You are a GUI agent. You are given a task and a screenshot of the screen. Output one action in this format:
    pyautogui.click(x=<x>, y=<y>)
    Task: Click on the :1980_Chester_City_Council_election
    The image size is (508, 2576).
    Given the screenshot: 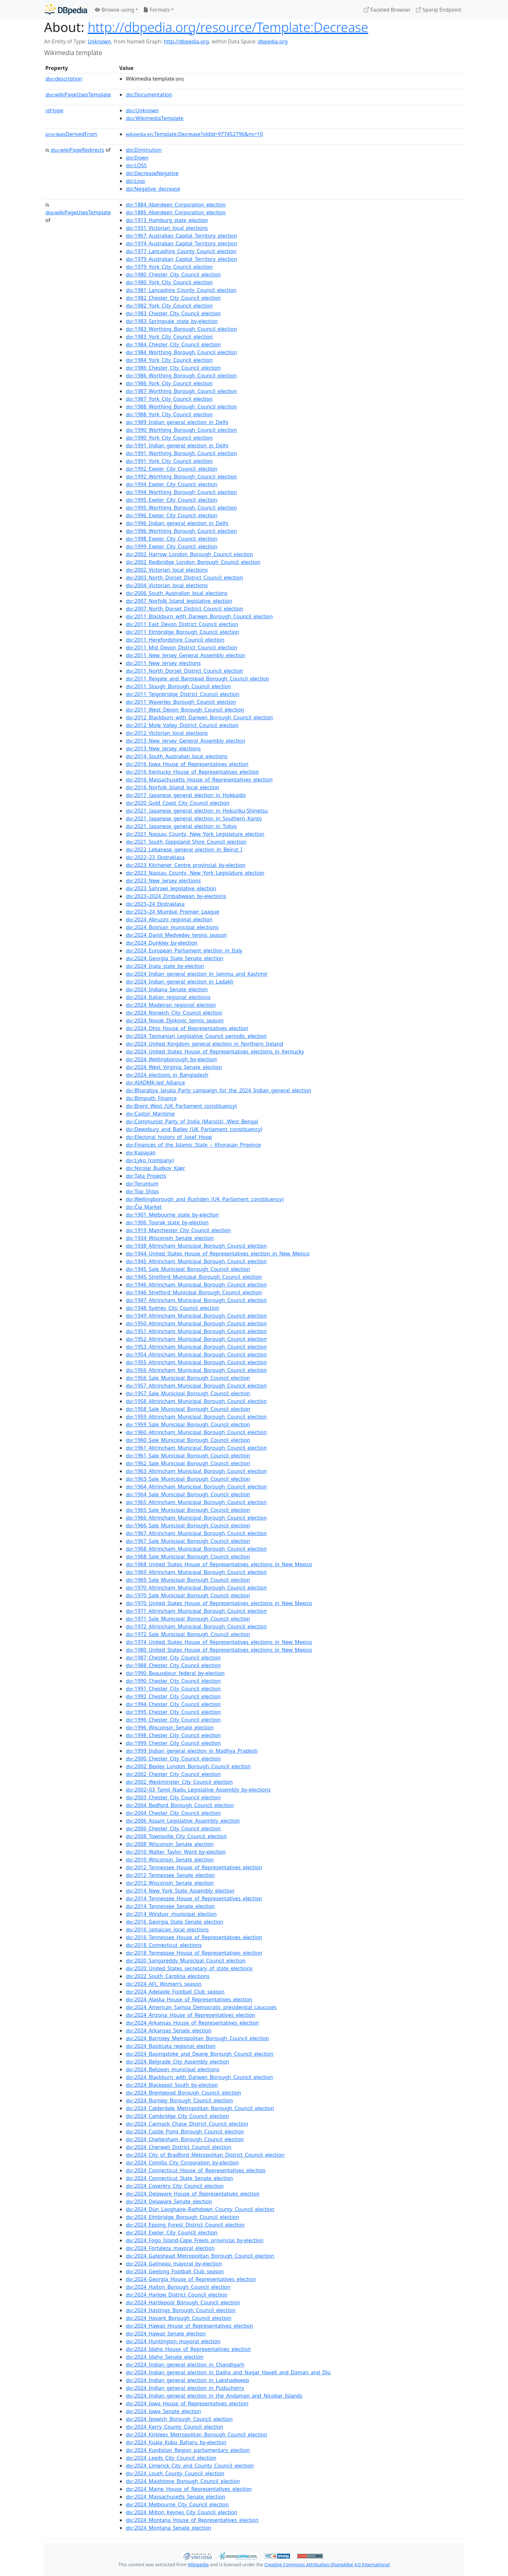 What is the action you would take?
    pyautogui.click(x=173, y=274)
    